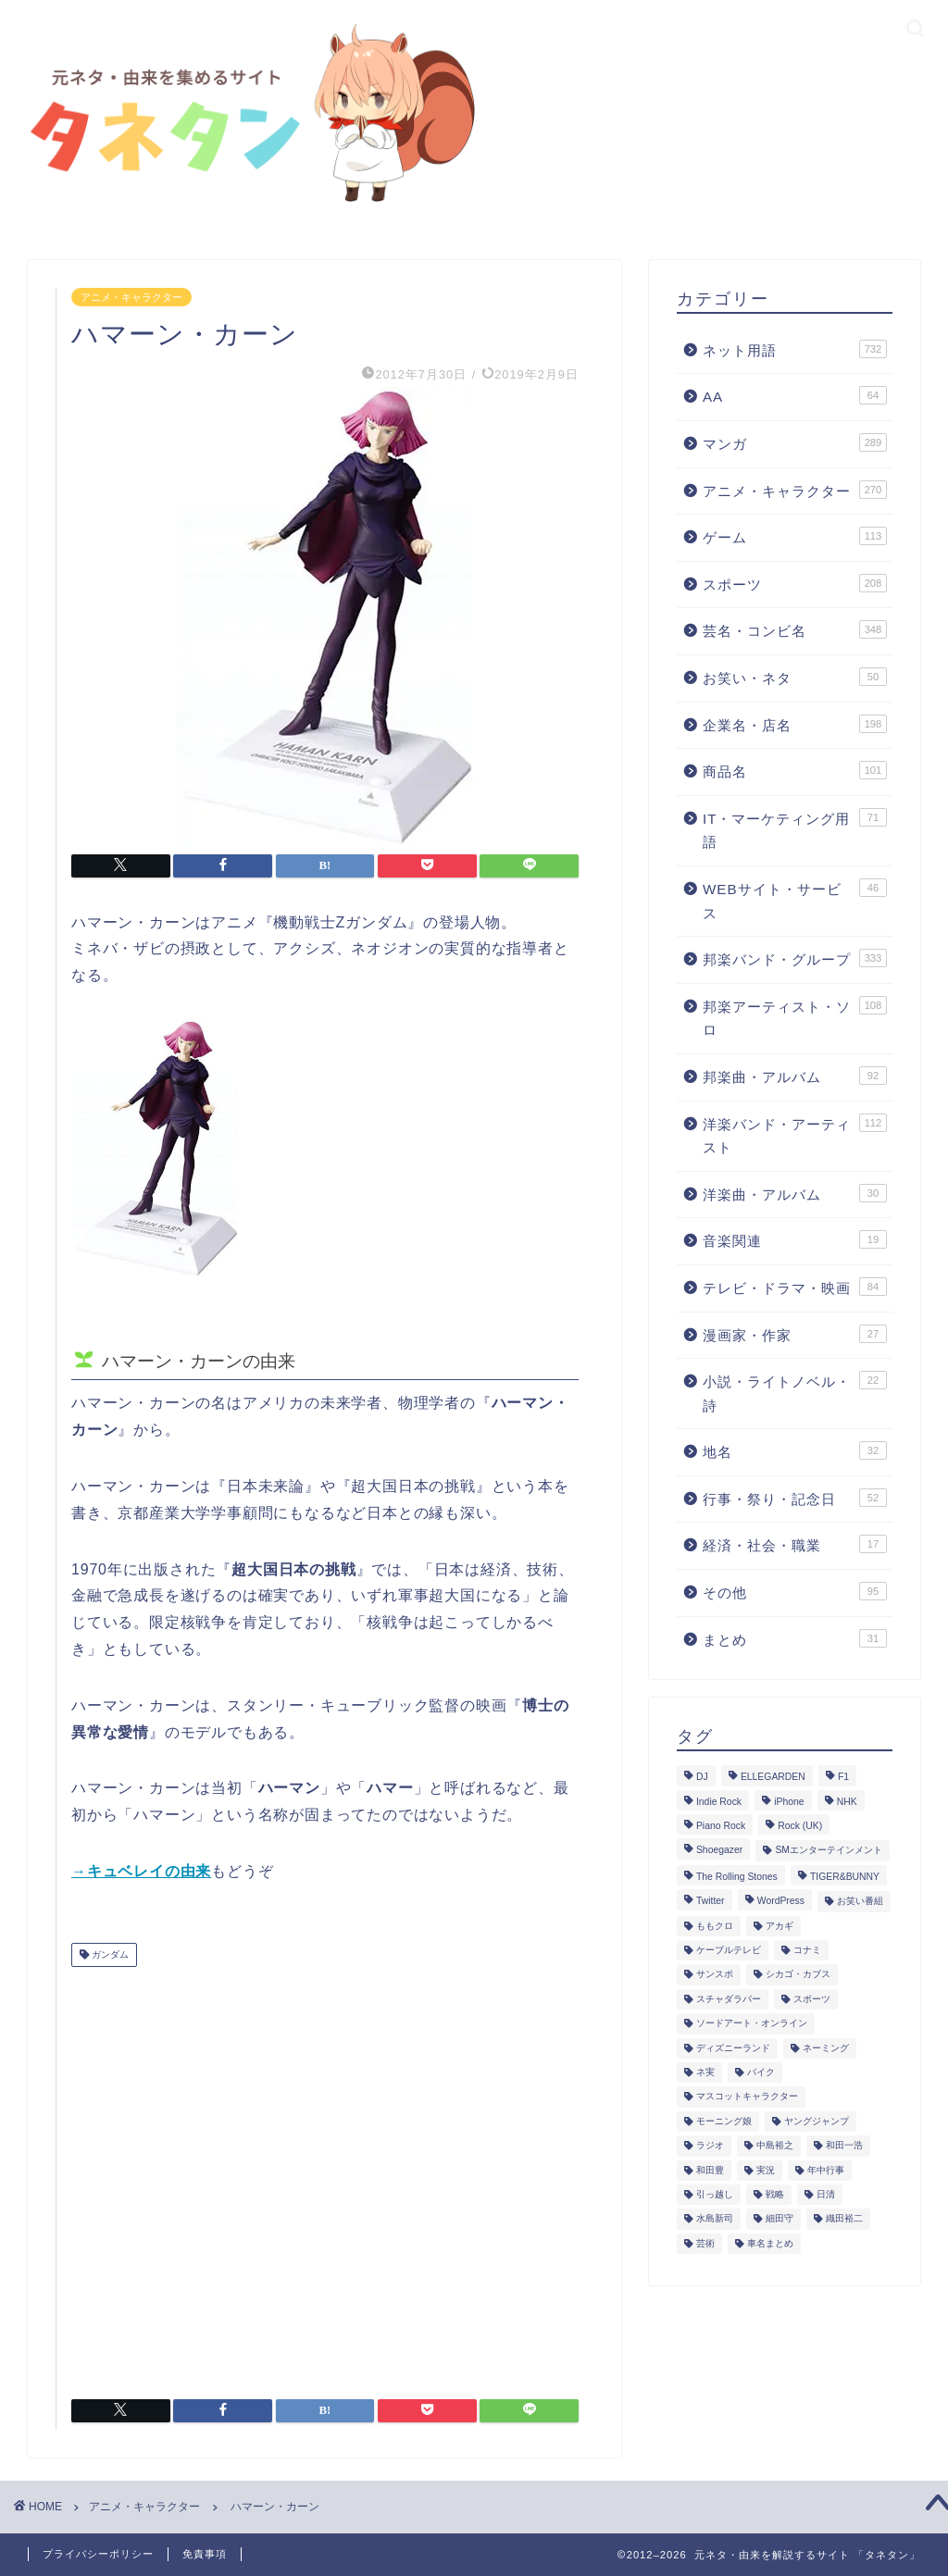 Image resolution: width=948 pixels, height=2576 pixels. Describe the element at coordinates (795, 349) in the screenshot. I see `ネット用語` at that location.